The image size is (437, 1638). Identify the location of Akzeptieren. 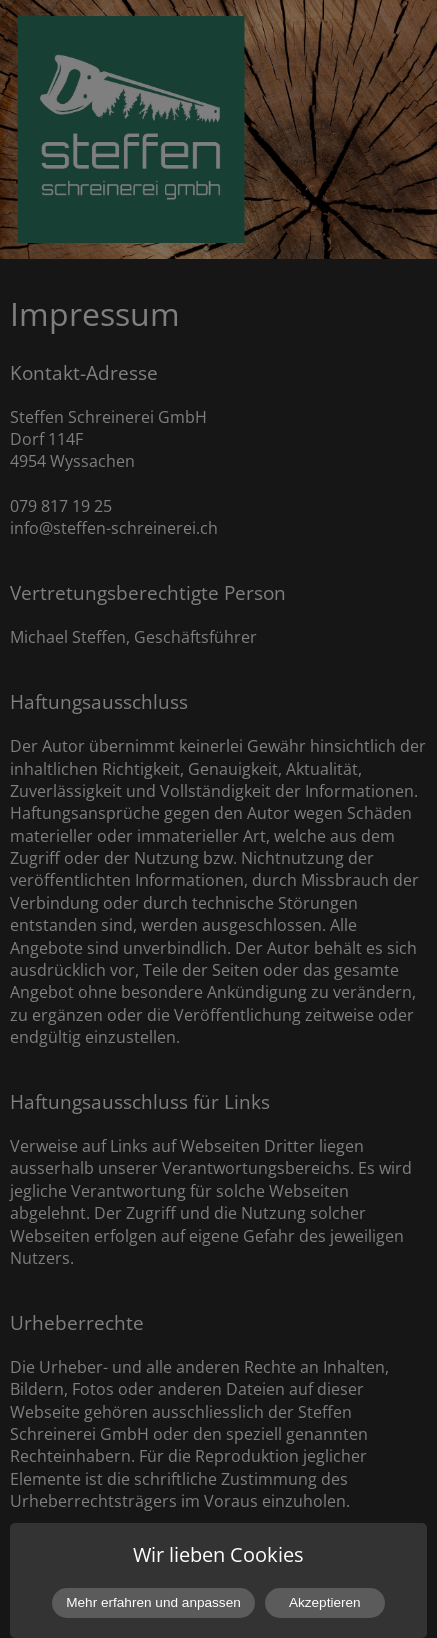
(325, 1602).